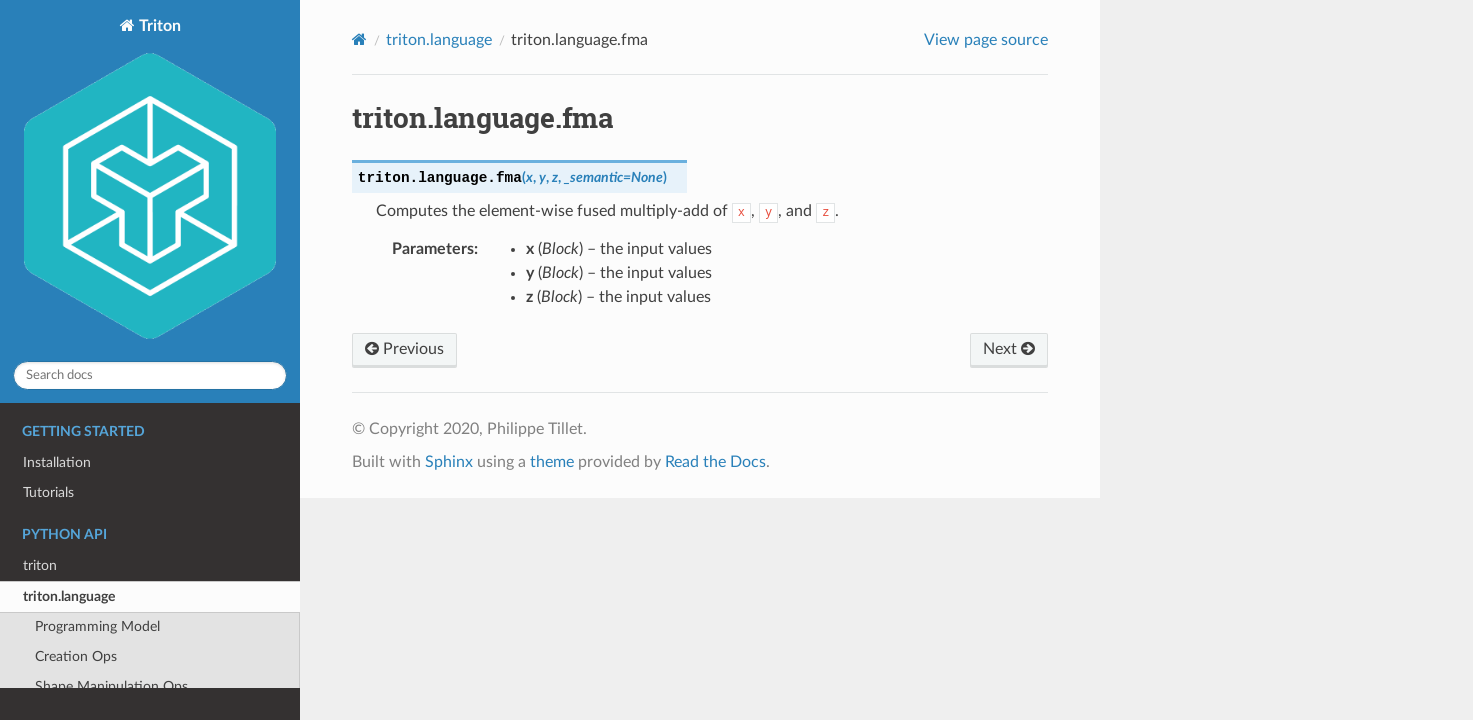 The width and height of the screenshot is (1473, 720). Describe the element at coordinates (150, 375) in the screenshot. I see `[Search docs]` at that location.